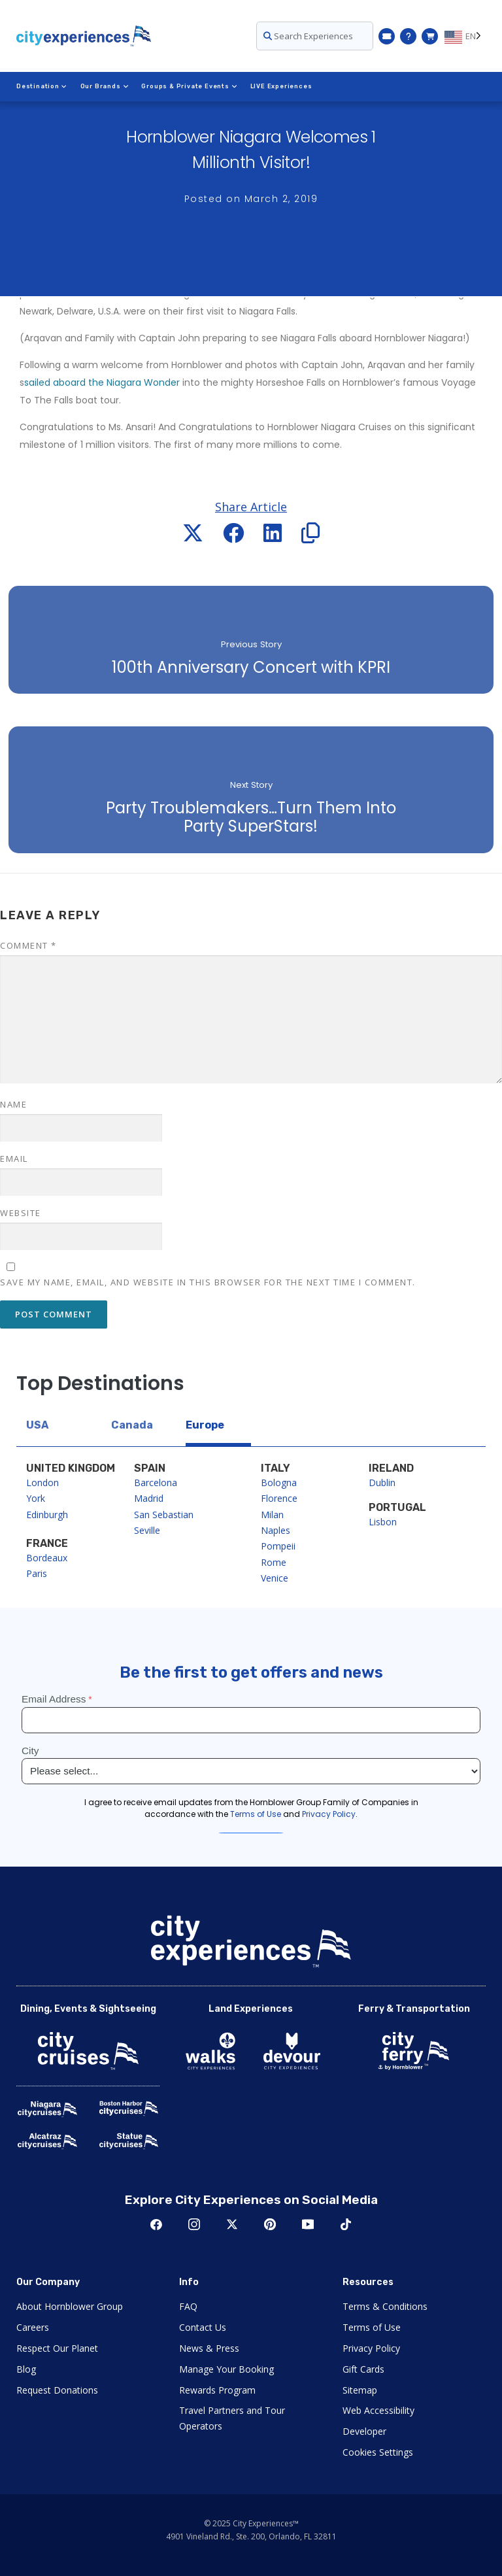  What do you see at coordinates (57, 2348) in the screenshot?
I see `Respect Our Planet [Open Respect Our Planet in New Window]` at bounding box center [57, 2348].